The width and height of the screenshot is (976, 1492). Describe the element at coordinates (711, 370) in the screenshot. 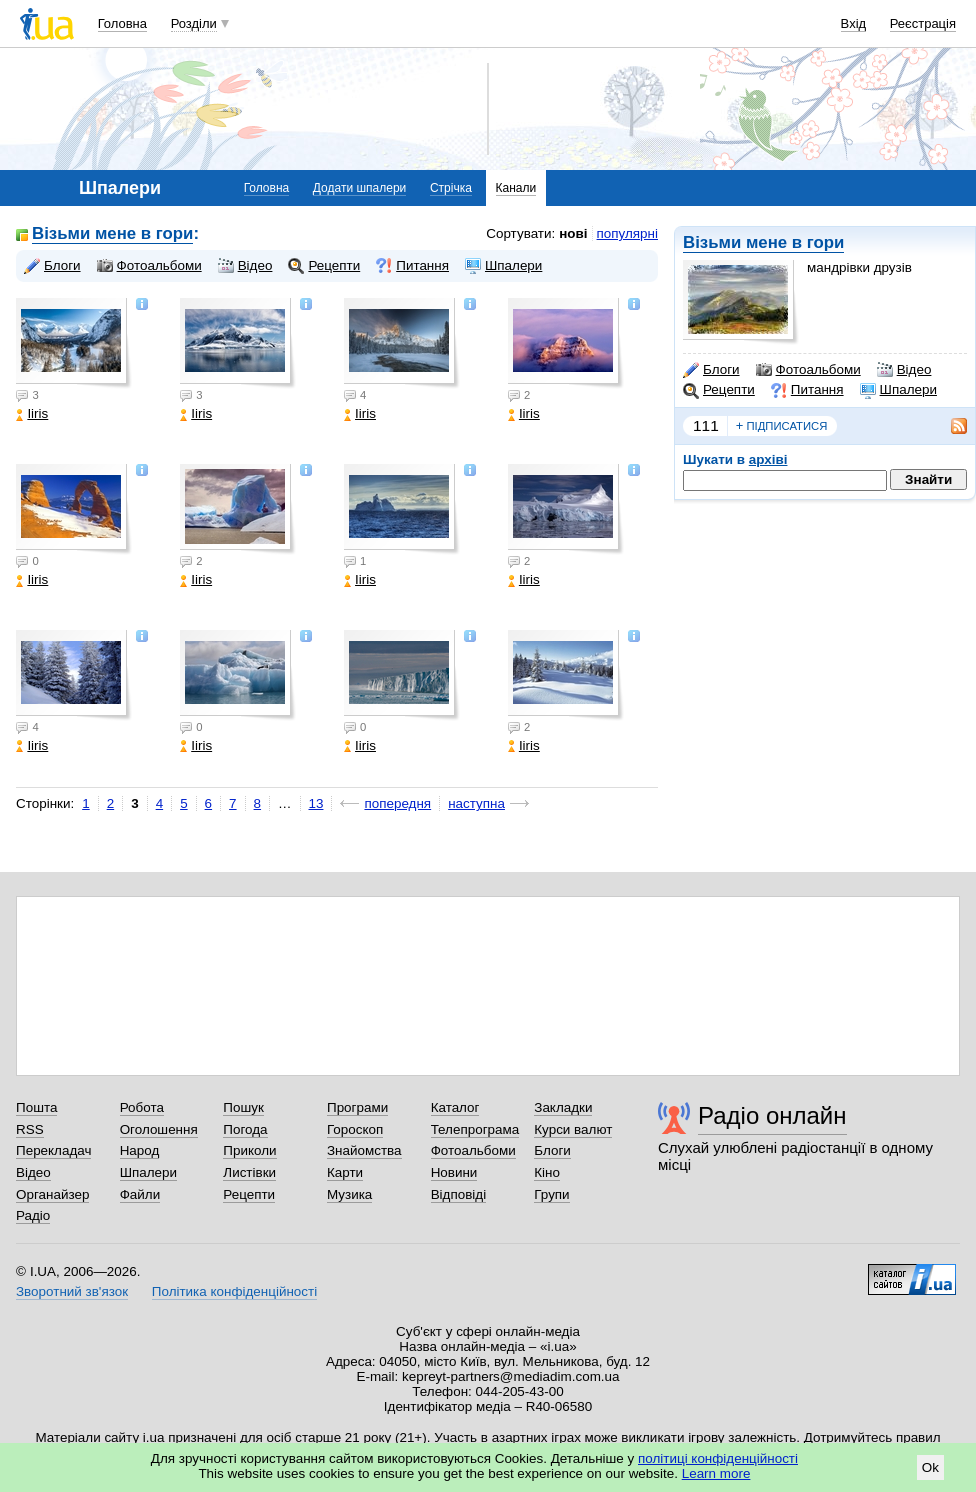

I see `Блоги` at that location.